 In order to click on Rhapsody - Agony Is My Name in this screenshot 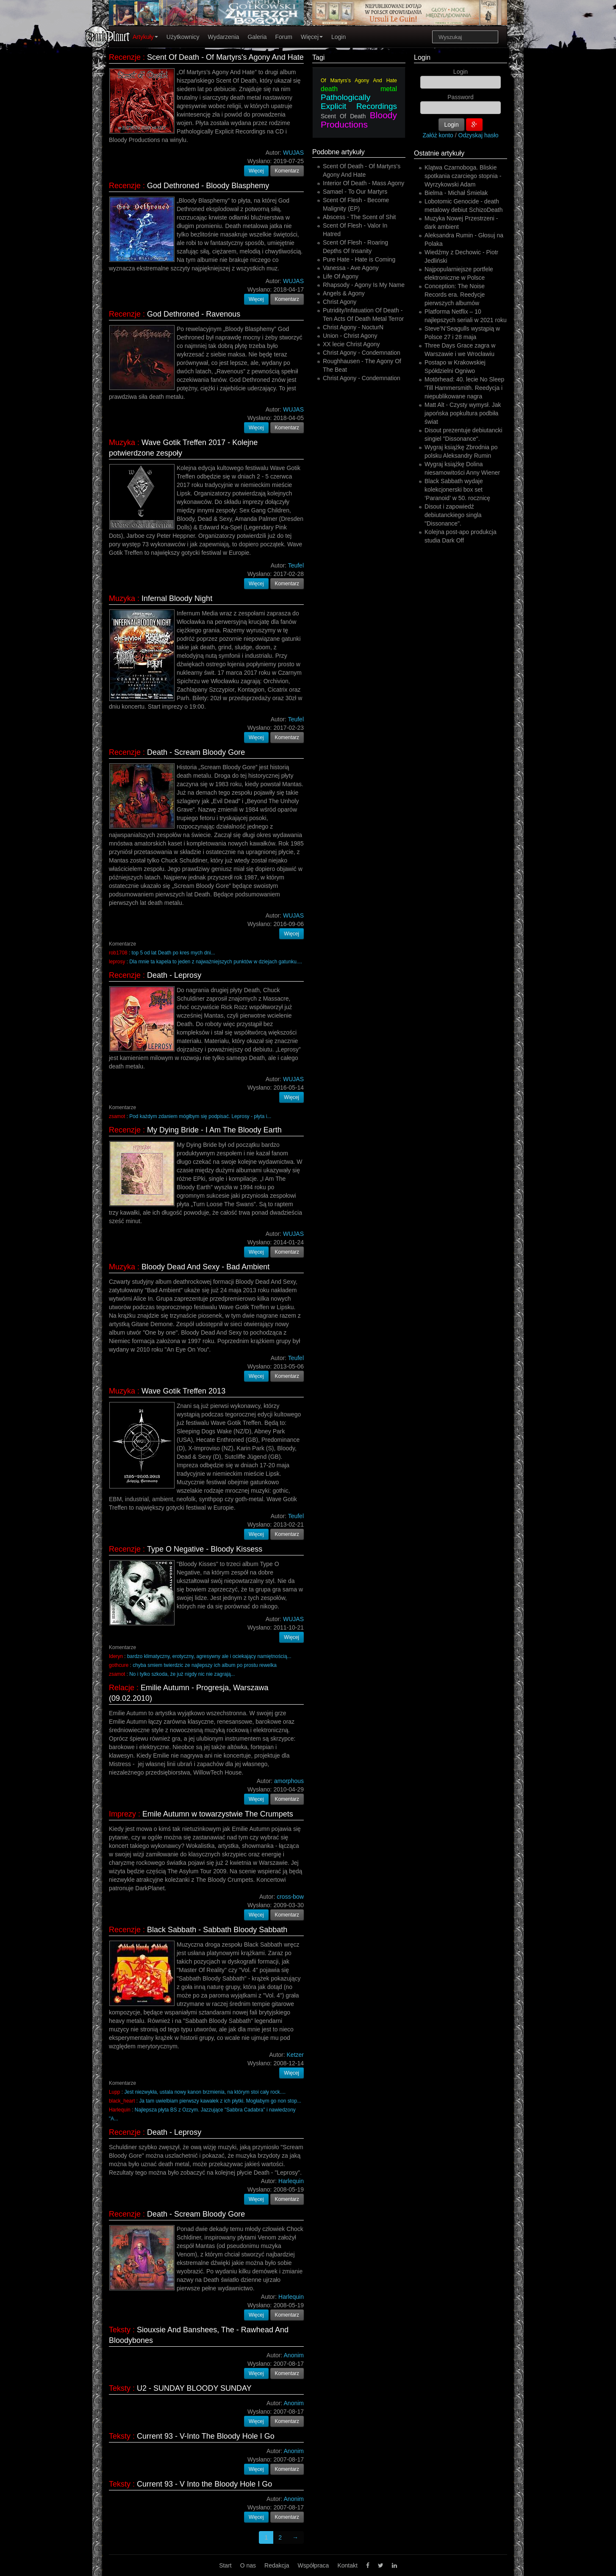, I will do `click(364, 284)`.